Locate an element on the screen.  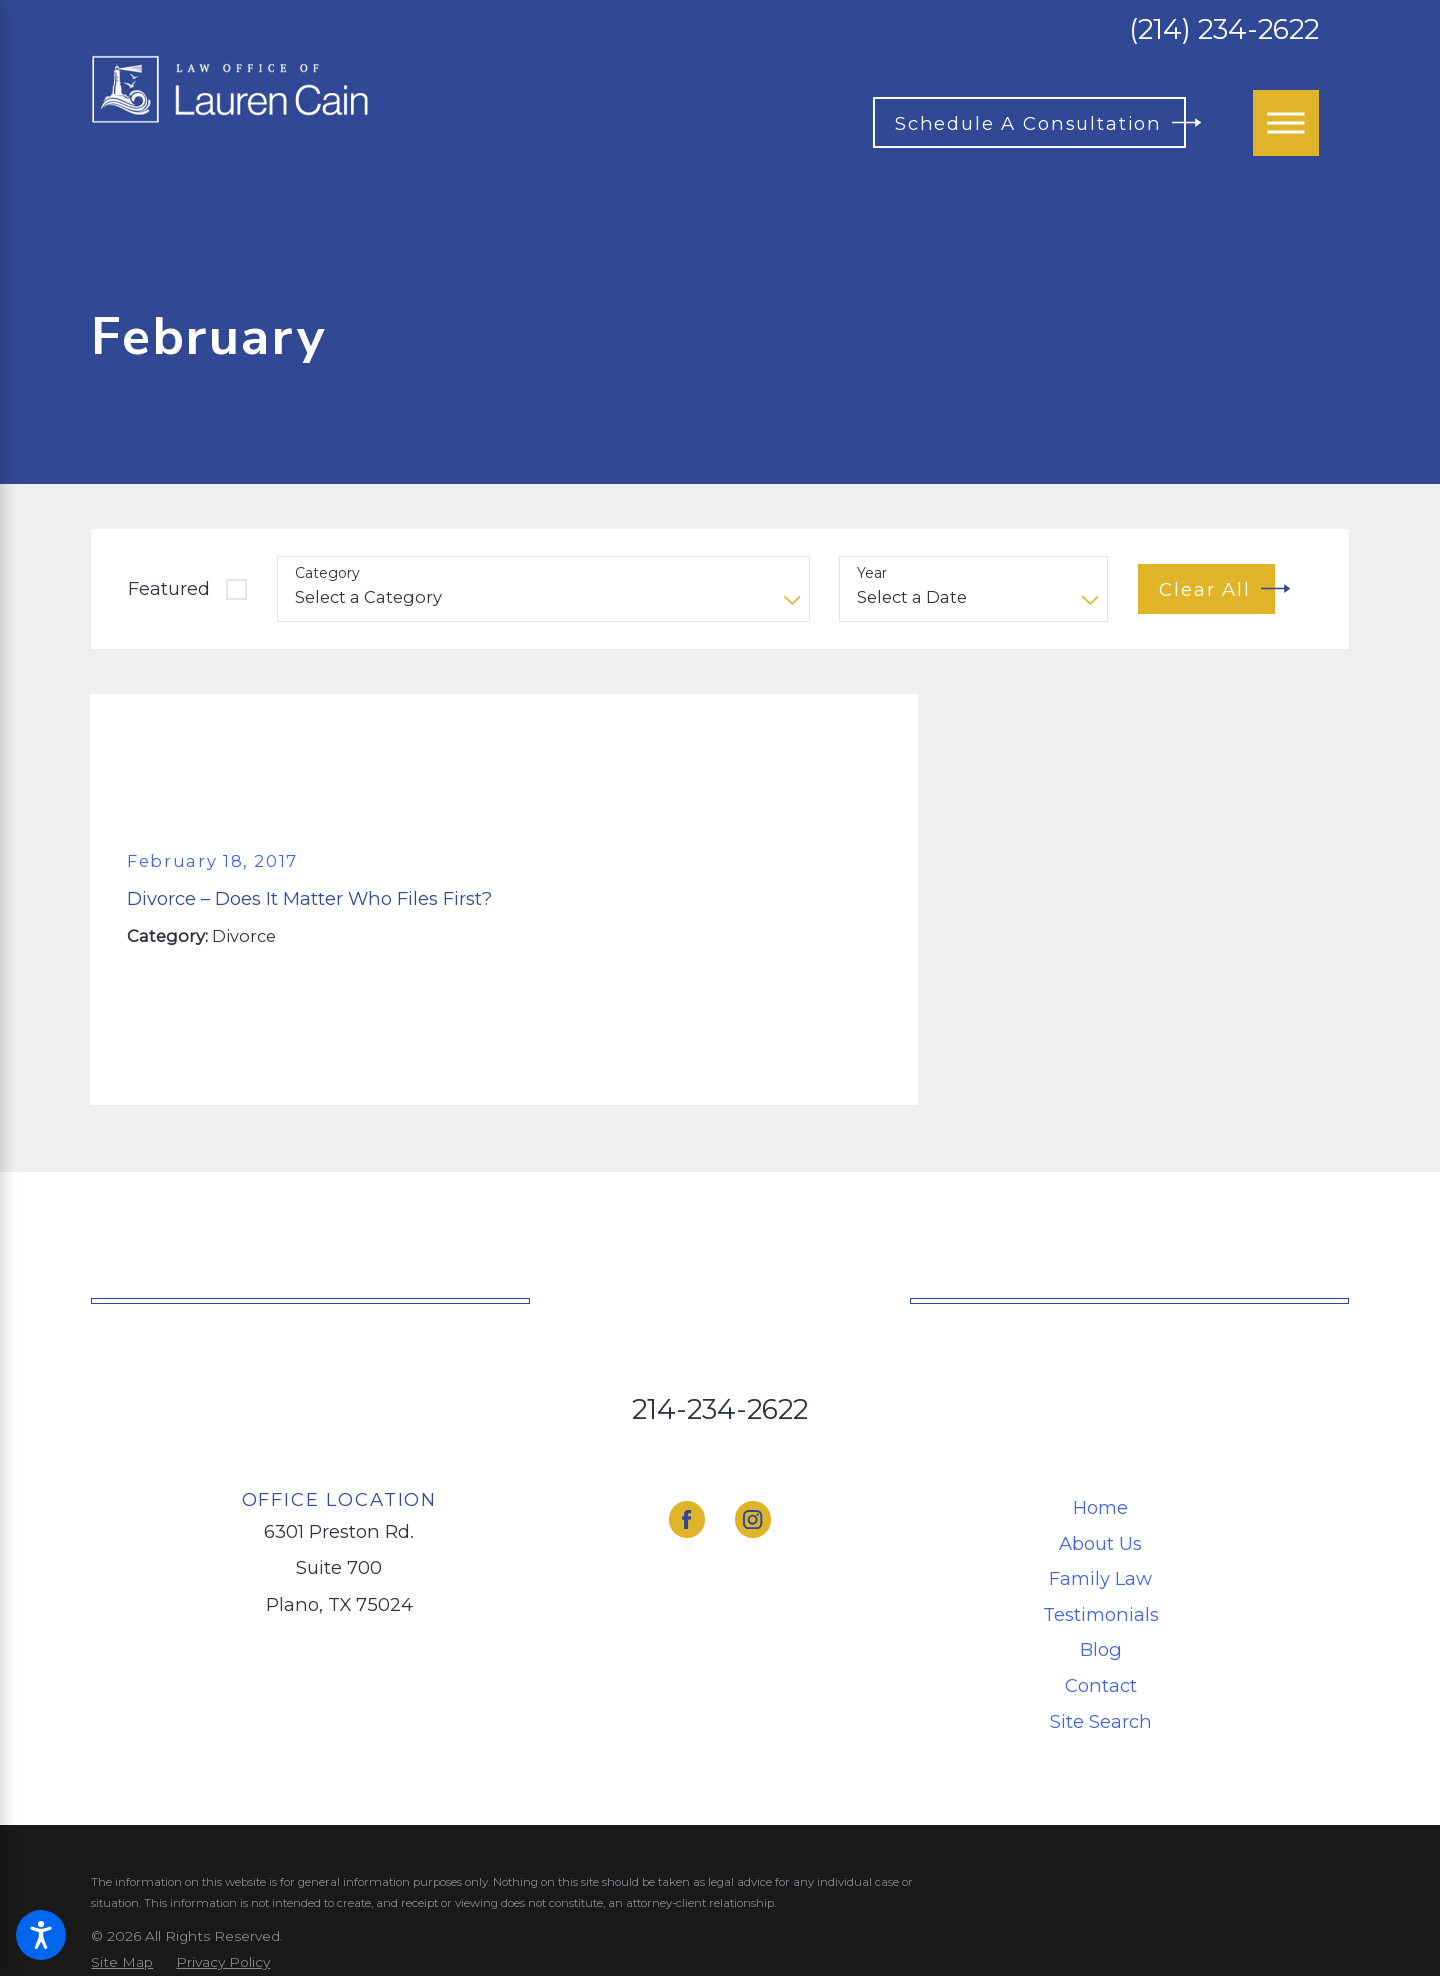
Blog is located at coordinates (1101, 1649).